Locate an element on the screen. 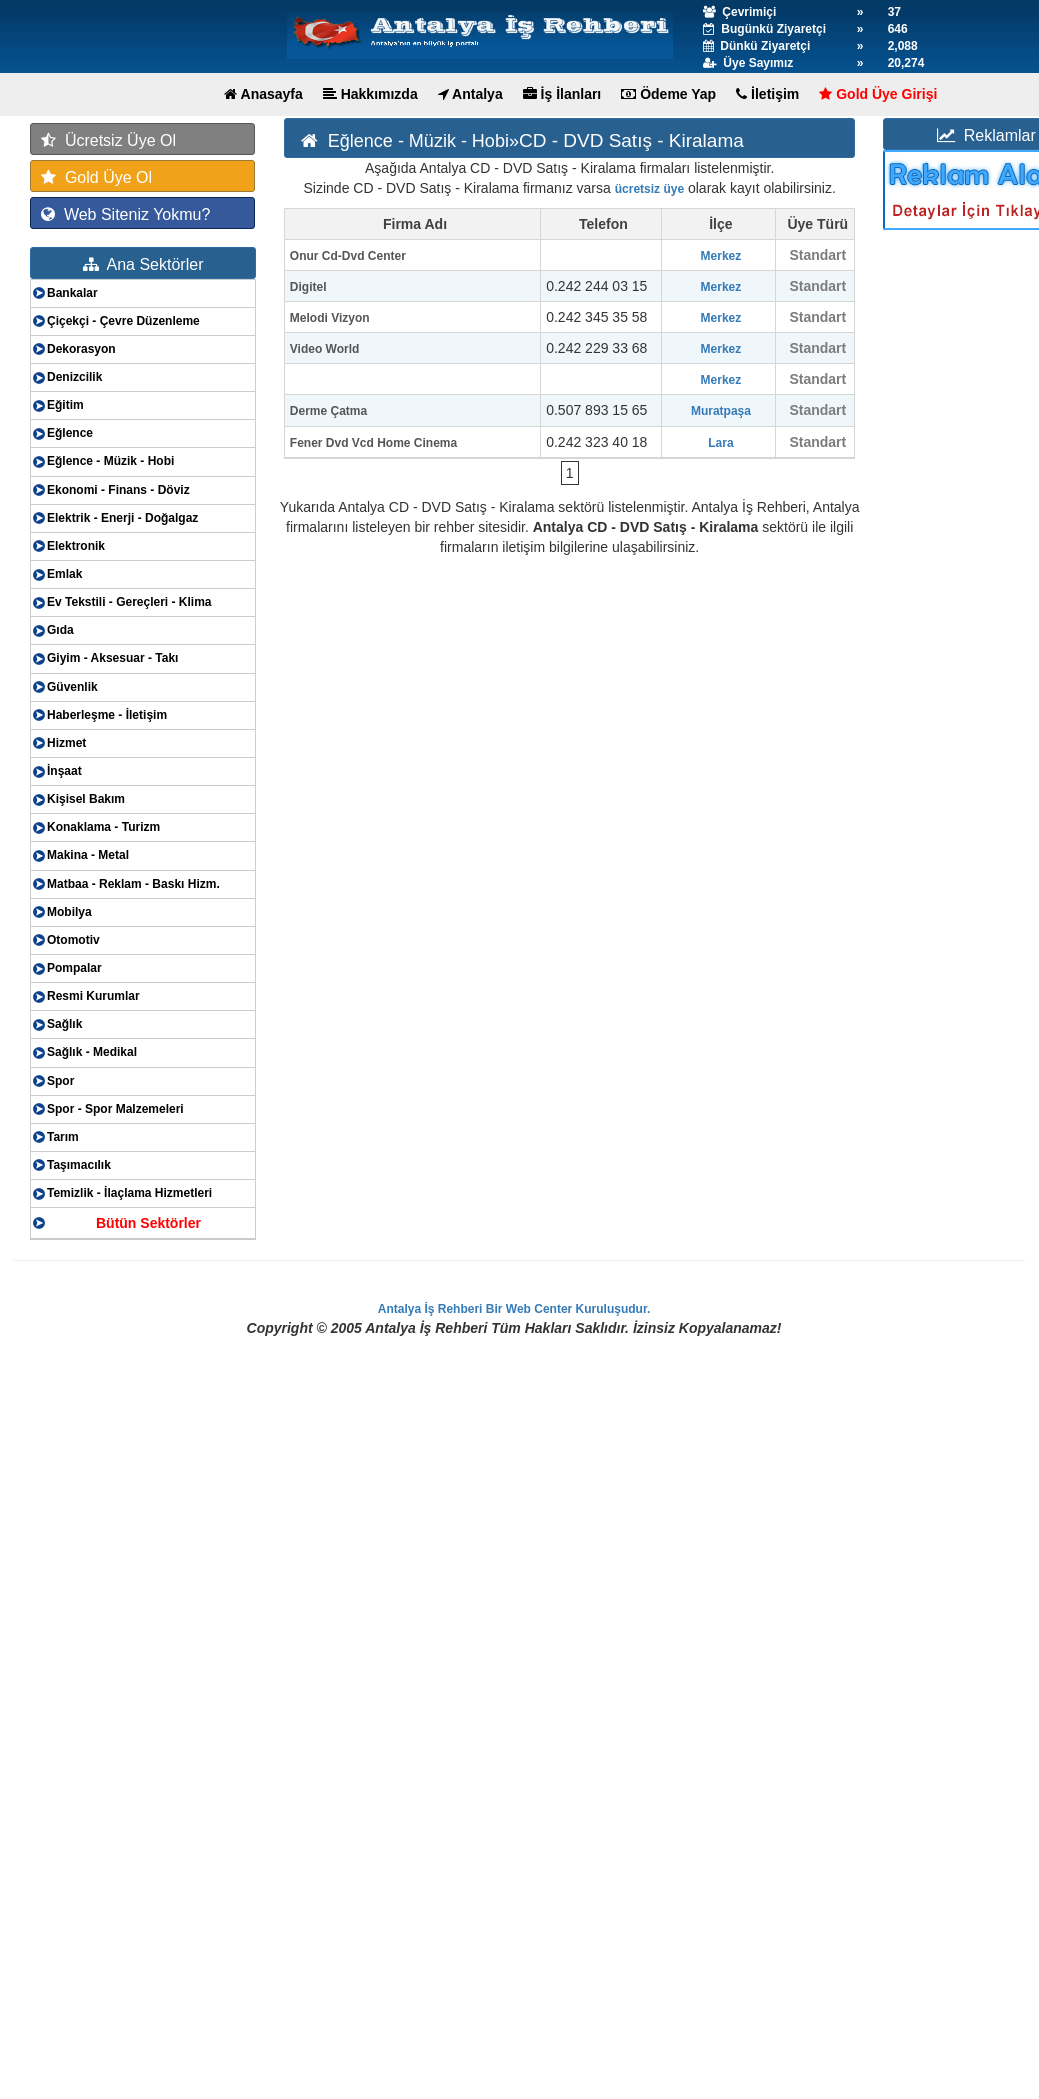 Image resolution: width=1039 pixels, height=2099 pixels. Gold Üye Girişi is located at coordinates (878, 94).